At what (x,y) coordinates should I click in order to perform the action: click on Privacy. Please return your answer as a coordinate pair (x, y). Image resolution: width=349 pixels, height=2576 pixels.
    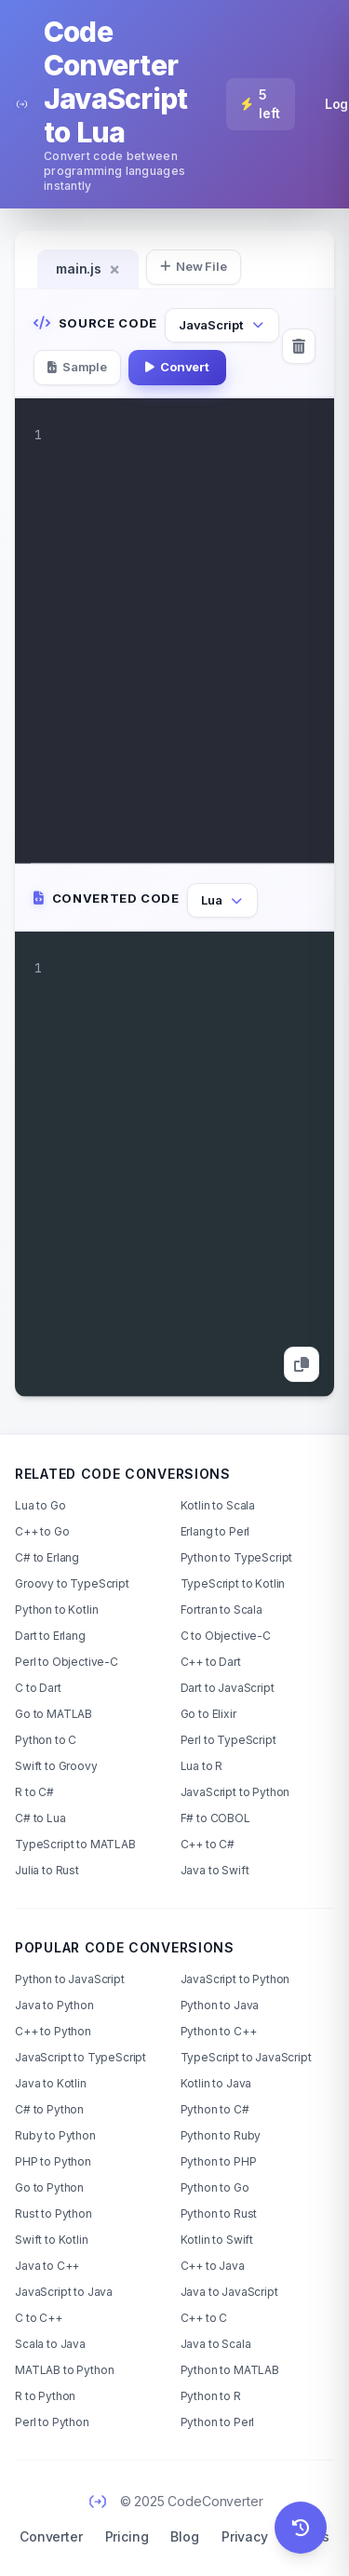
    Looking at the image, I should click on (244, 2536).